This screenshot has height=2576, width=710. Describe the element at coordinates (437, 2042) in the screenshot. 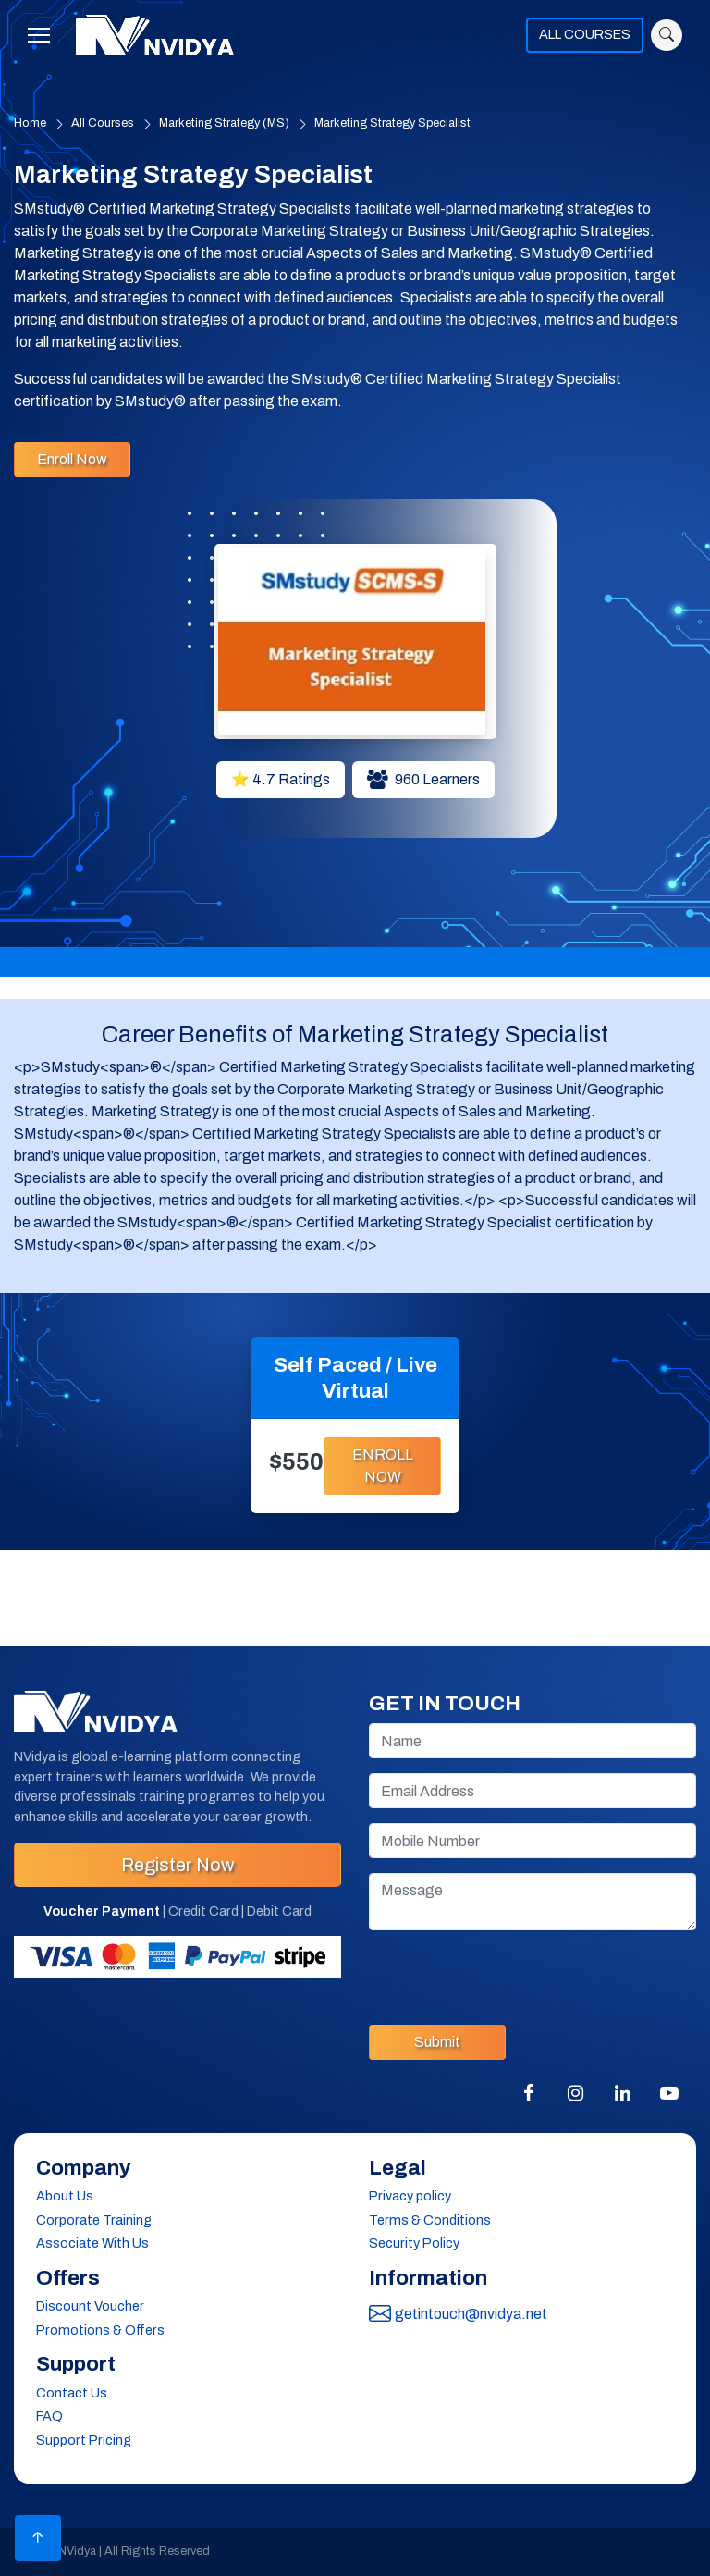

I see `Submit` at that location.